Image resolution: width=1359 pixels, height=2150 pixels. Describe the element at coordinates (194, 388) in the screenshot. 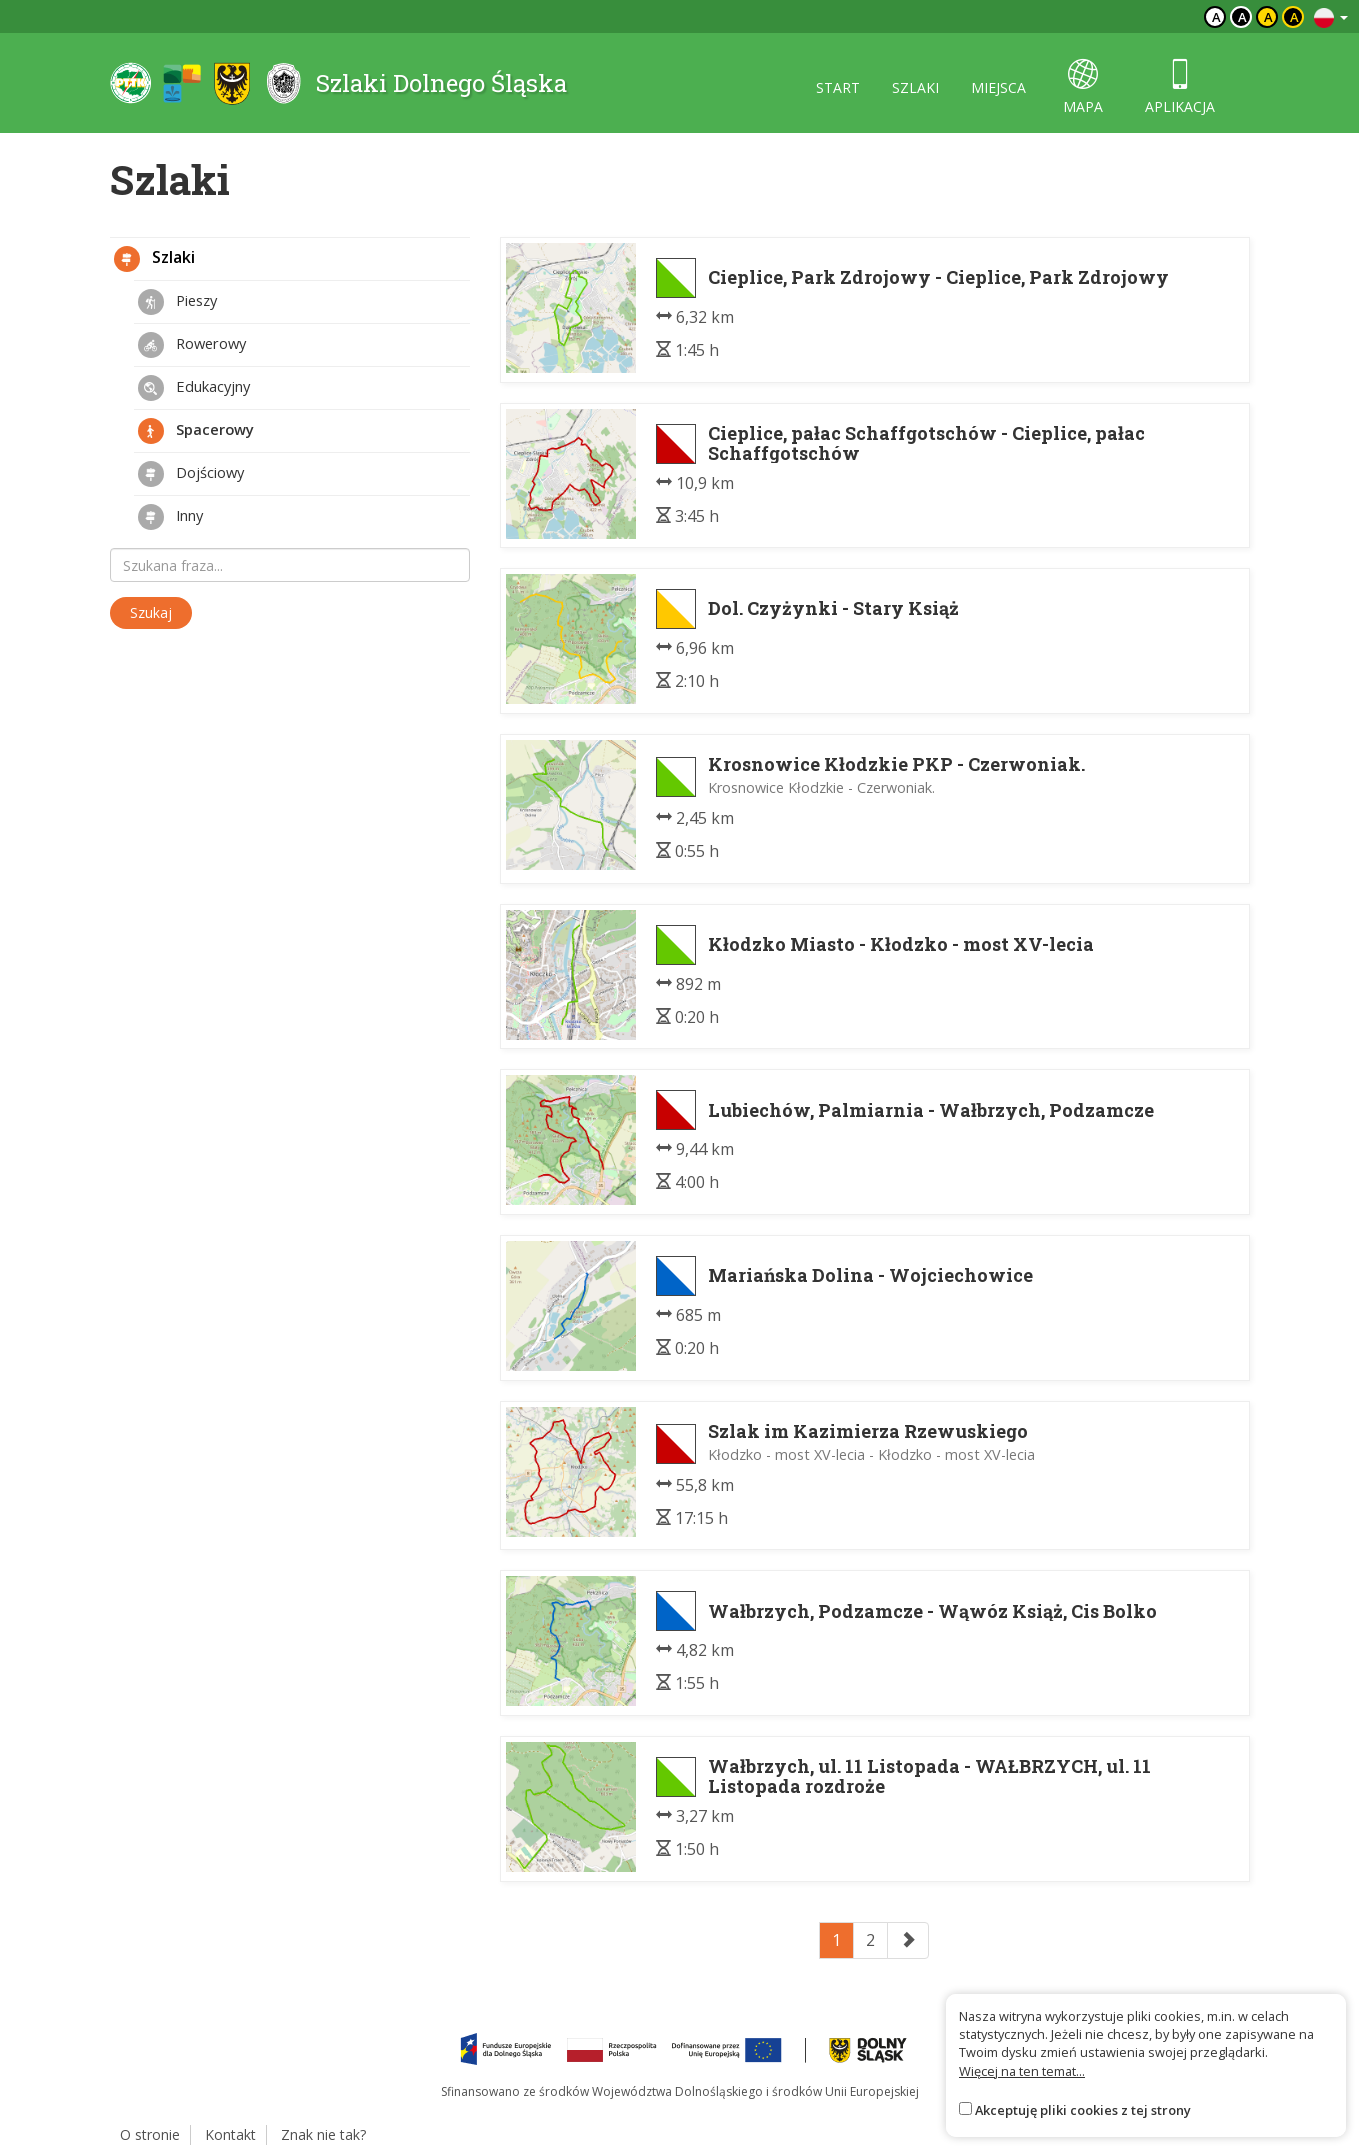

I see `Edukacyjny` at that location.